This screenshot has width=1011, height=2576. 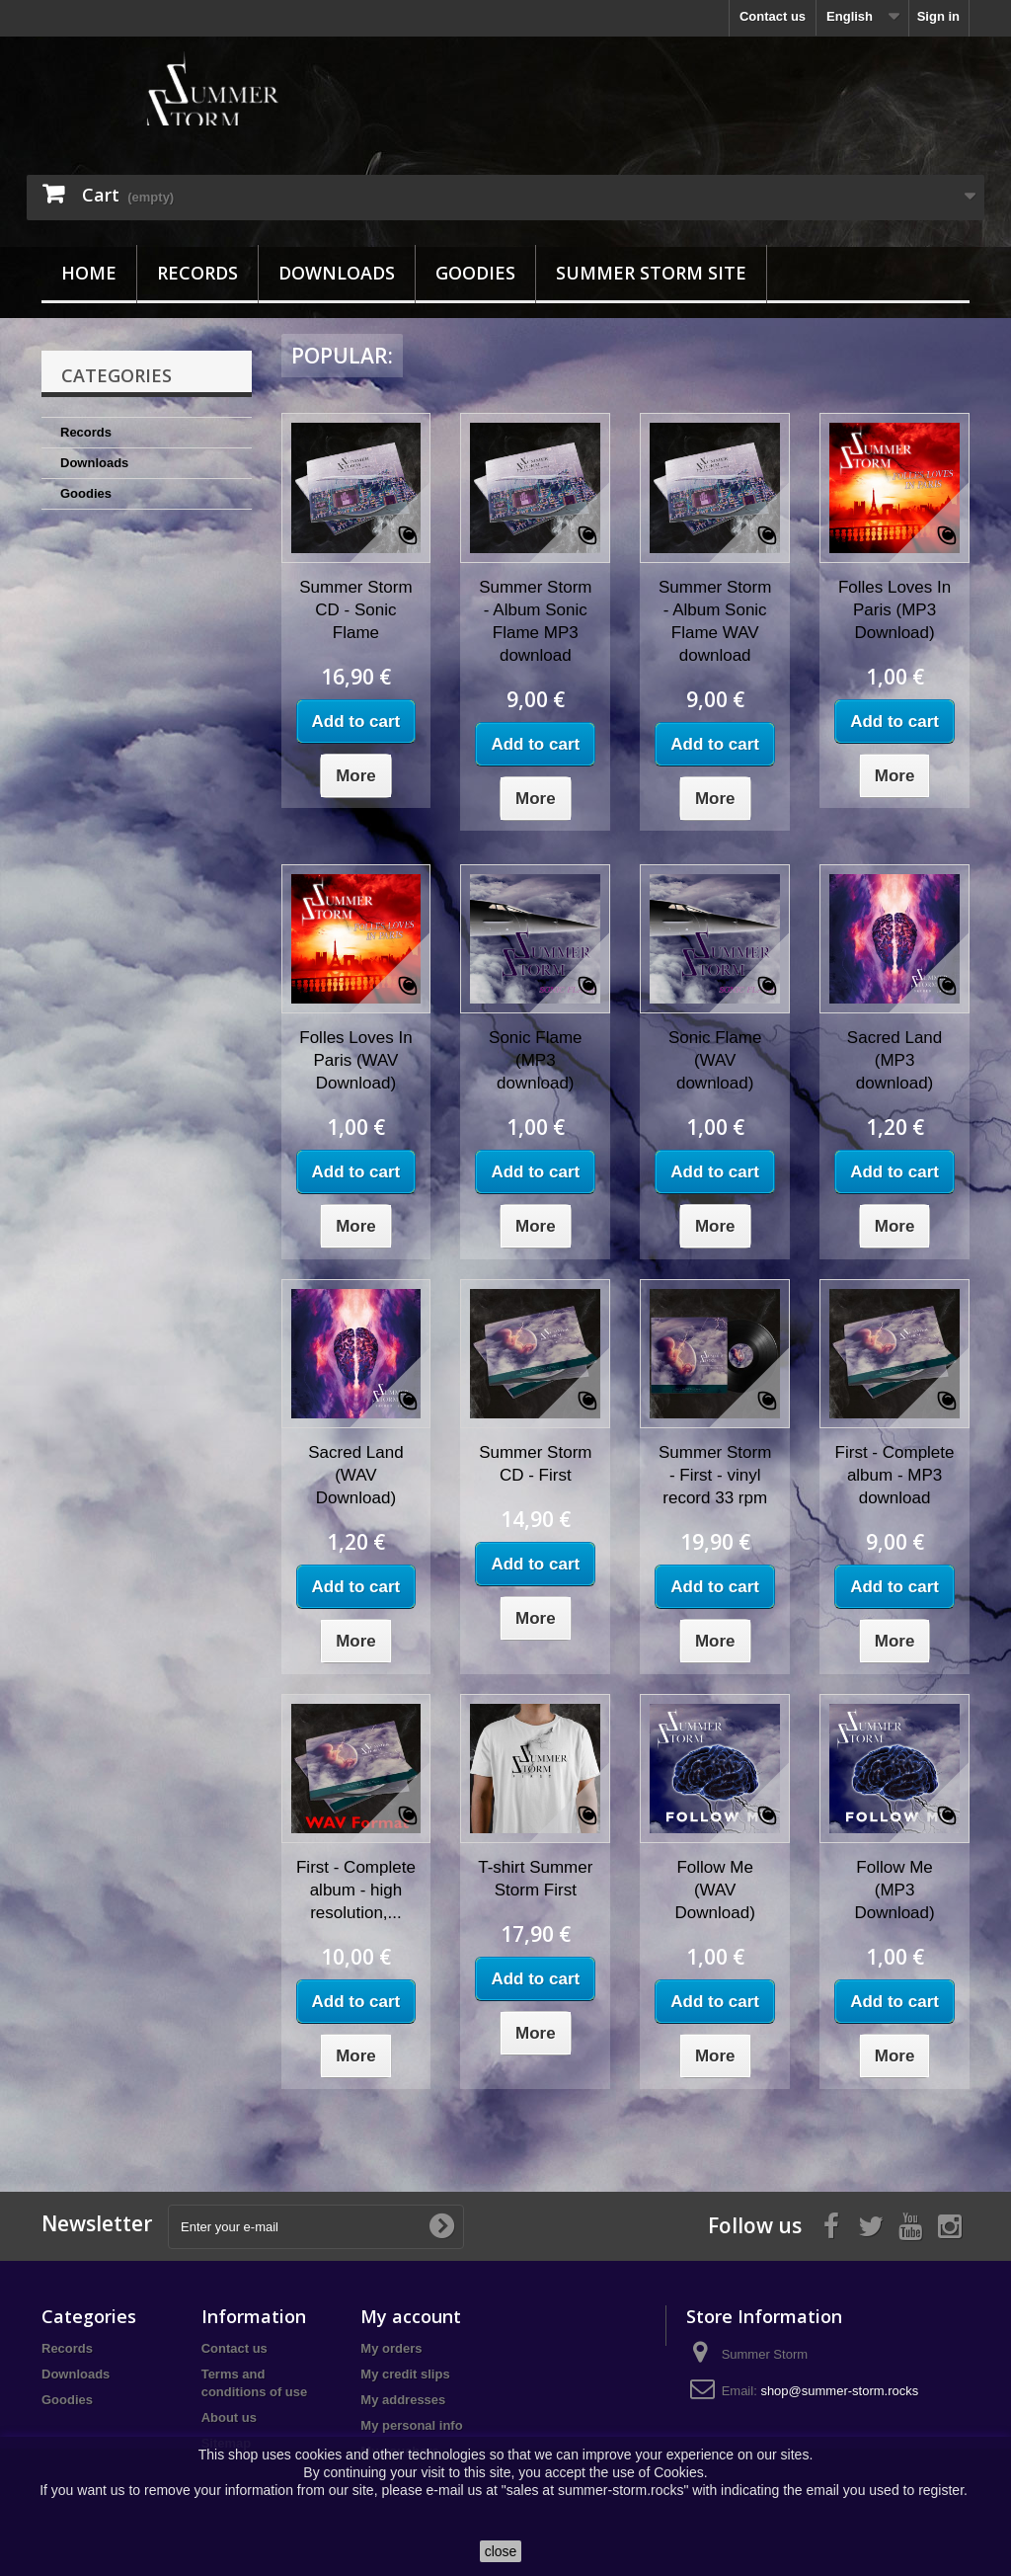 I want to click on Records, so click(x=197, y=272).